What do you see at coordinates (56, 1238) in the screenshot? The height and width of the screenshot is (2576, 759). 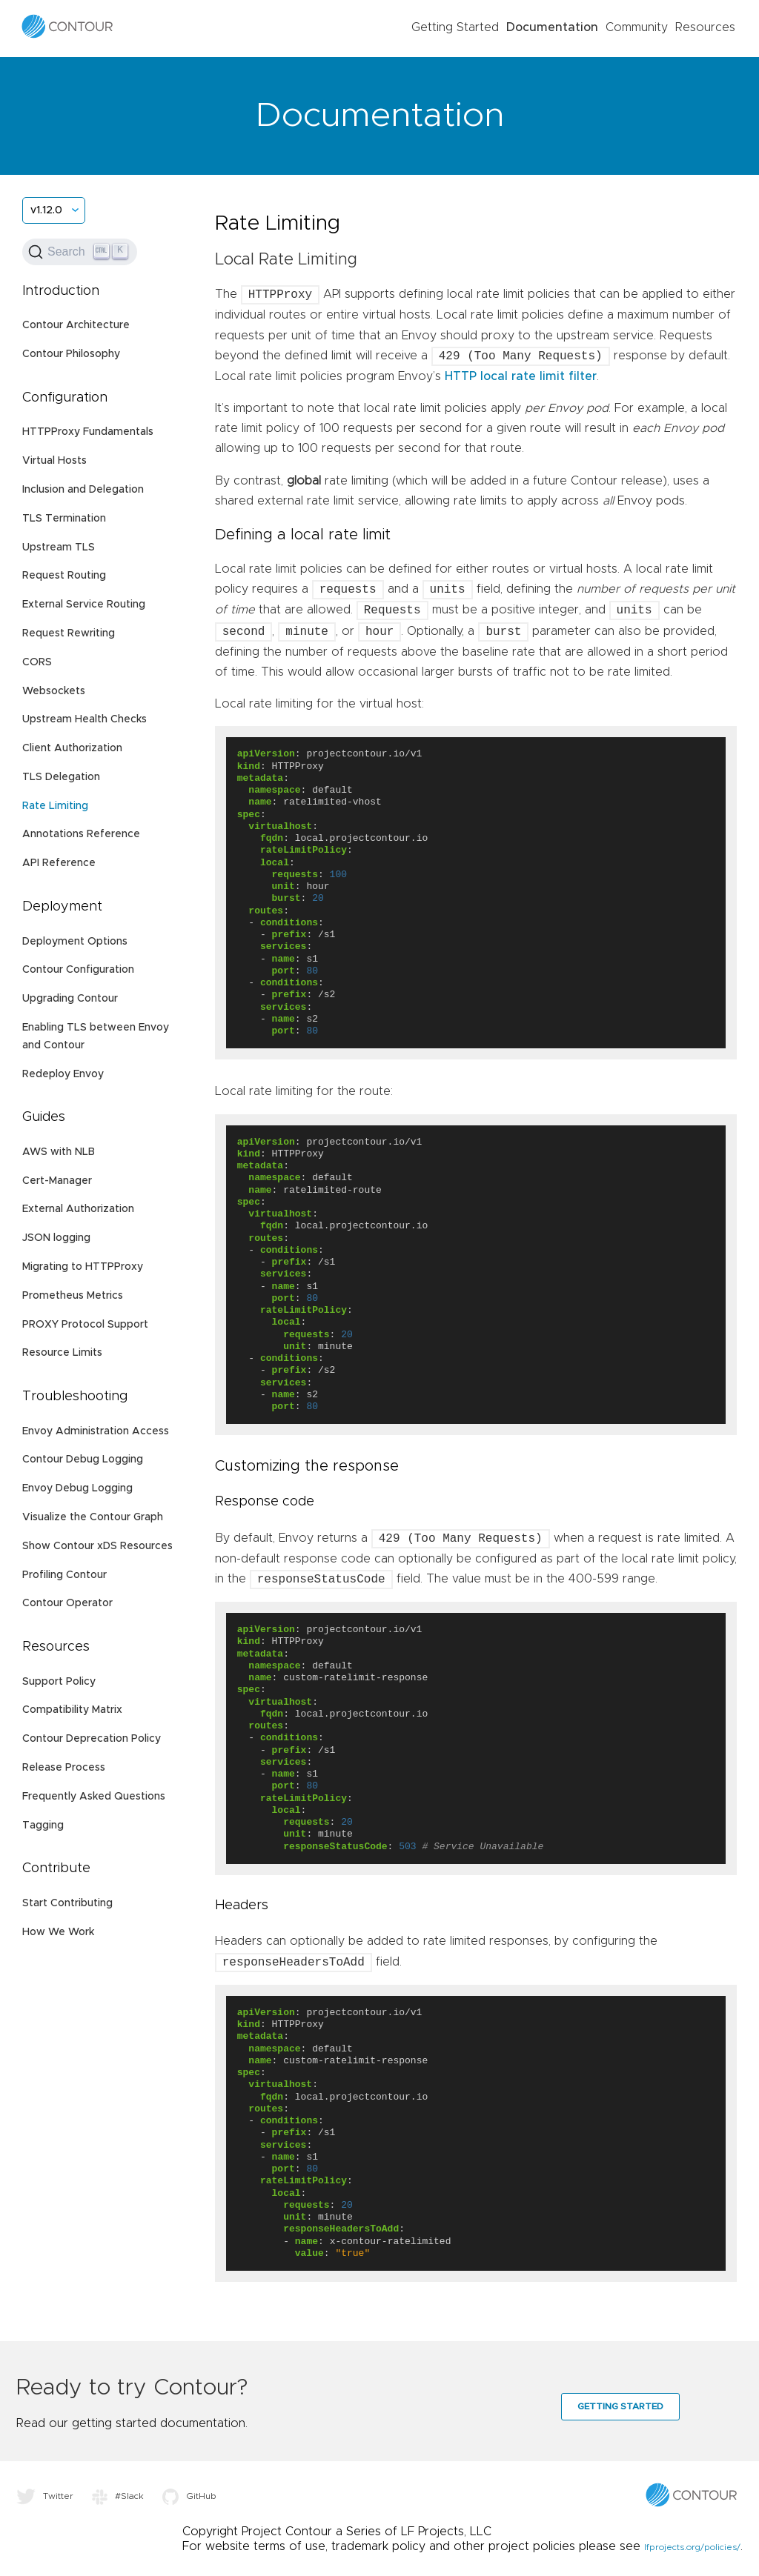 I see `JSON logging` at bounding box center [56, 1238].